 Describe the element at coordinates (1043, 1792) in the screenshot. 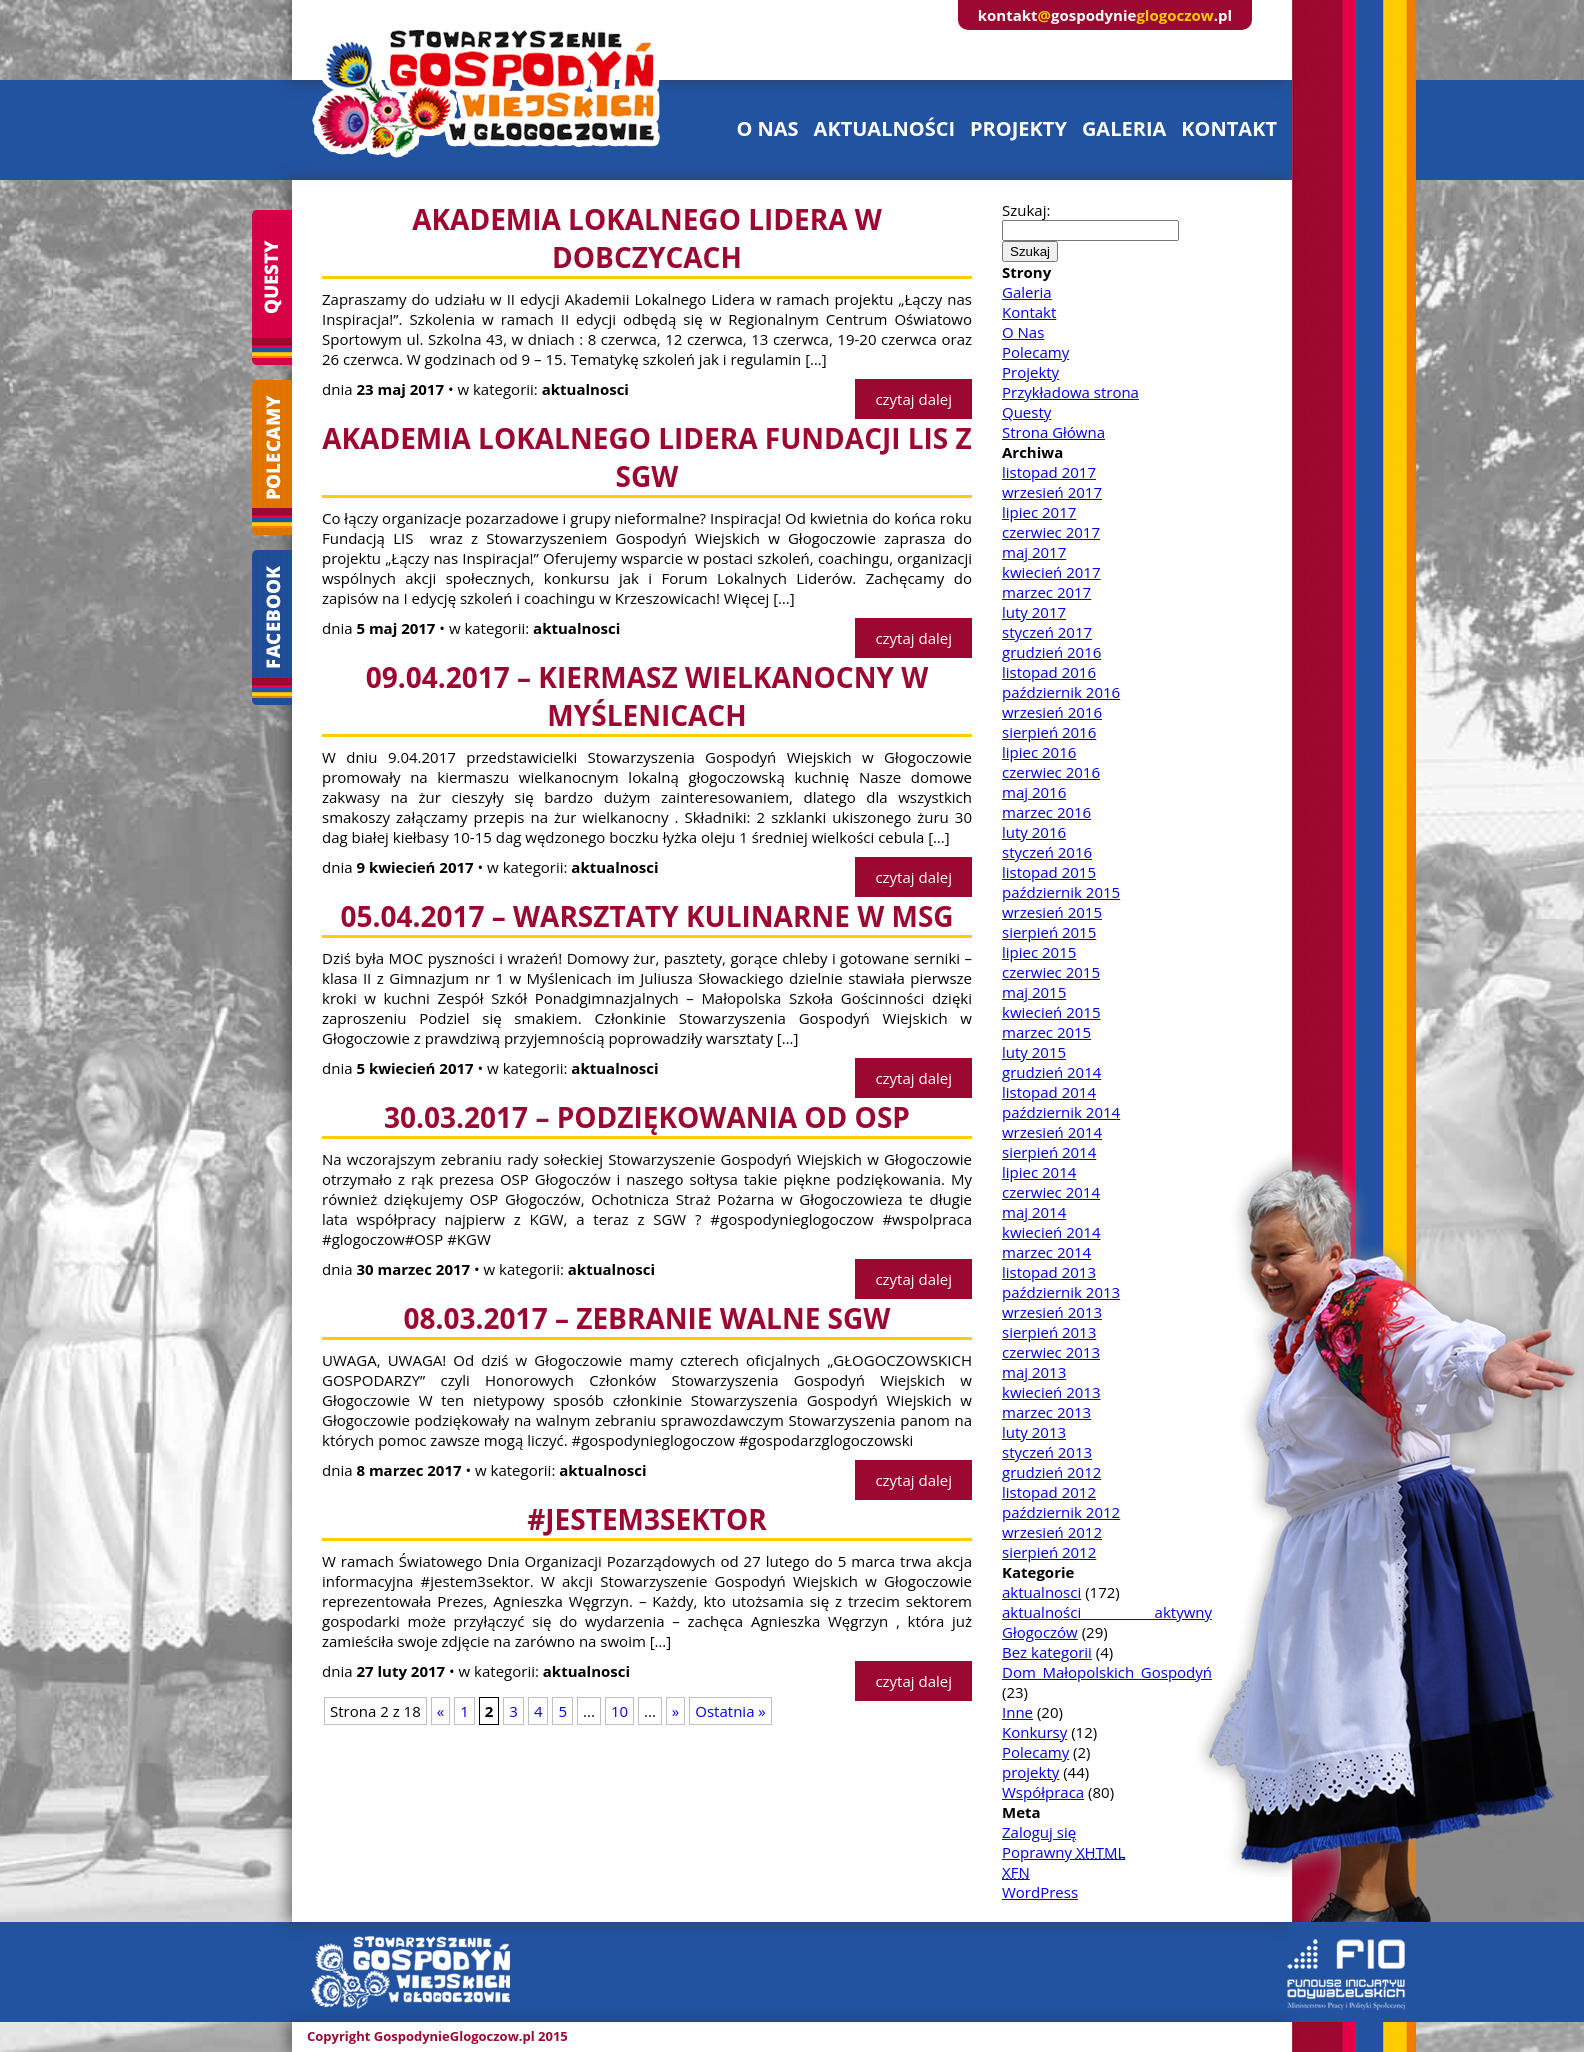

I see `Współpraca` at that location.